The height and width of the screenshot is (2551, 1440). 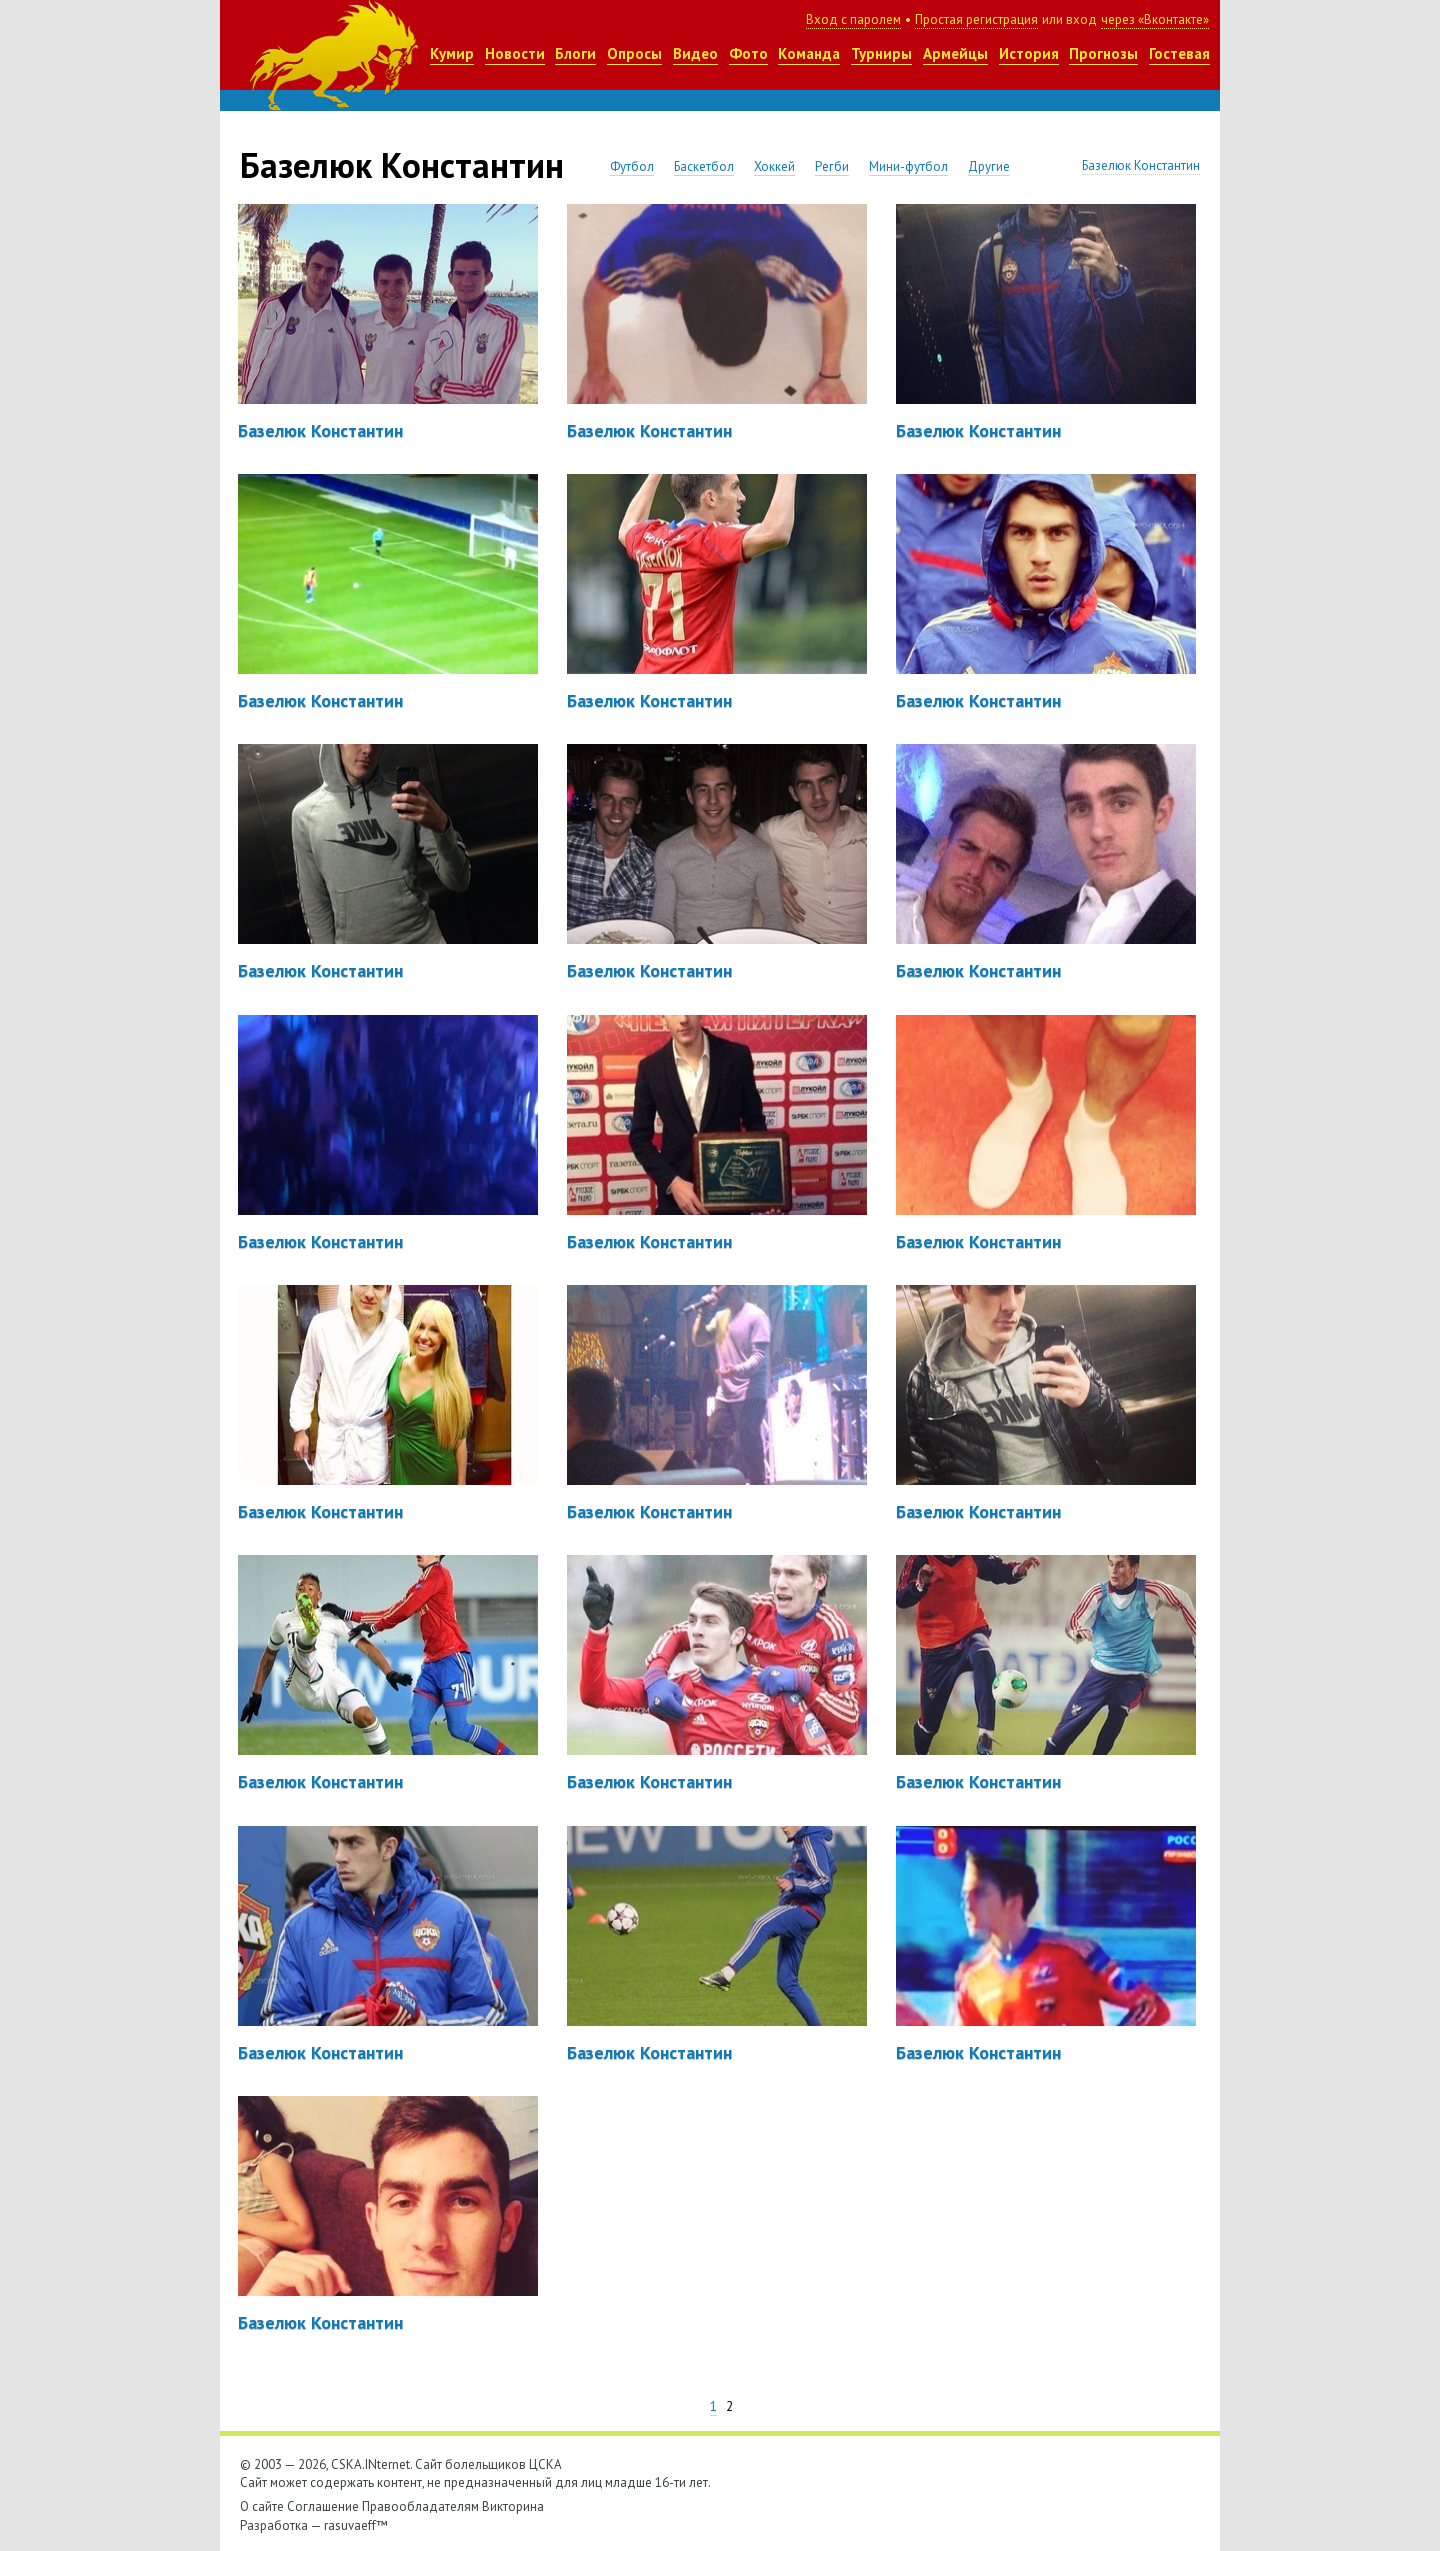 What do you see at coordinates (809, 53) in the screenshot?
I see `Команда` at bounding box center [809, 53].